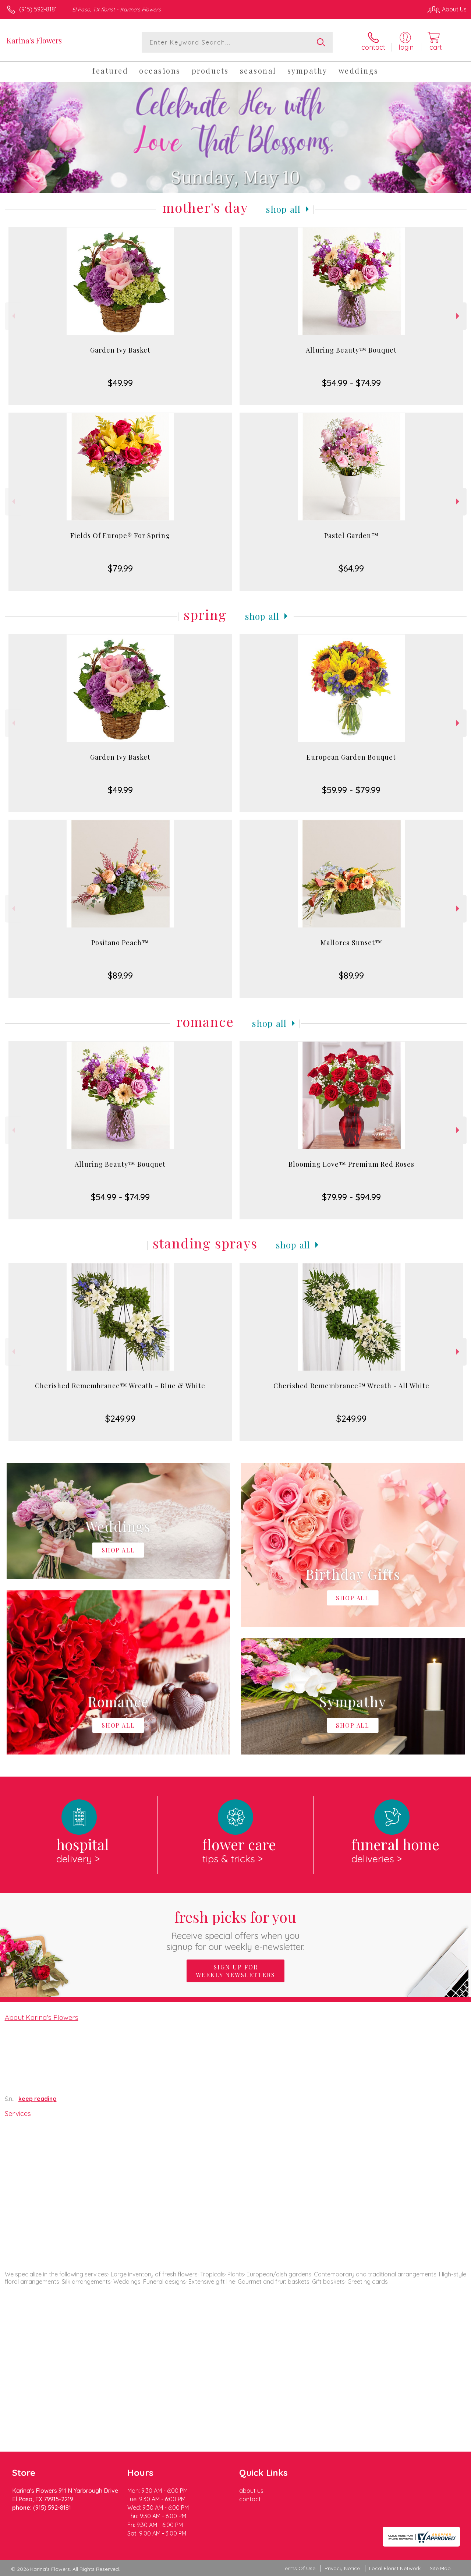  I want to click on $59.99 - $79.99, so click(351, 789).